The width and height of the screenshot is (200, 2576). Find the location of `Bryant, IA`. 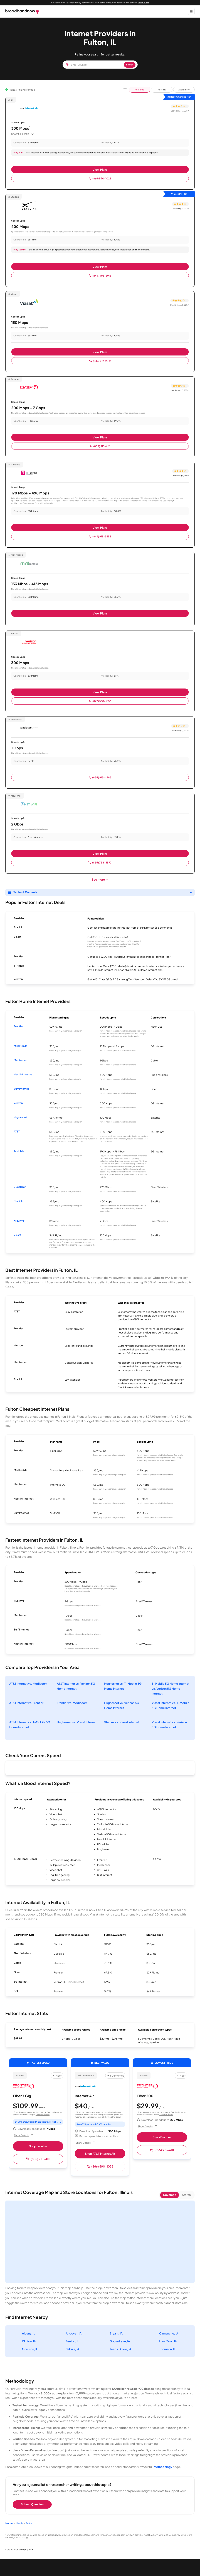

Bryant, IA is located at coordinates (116, 2333).